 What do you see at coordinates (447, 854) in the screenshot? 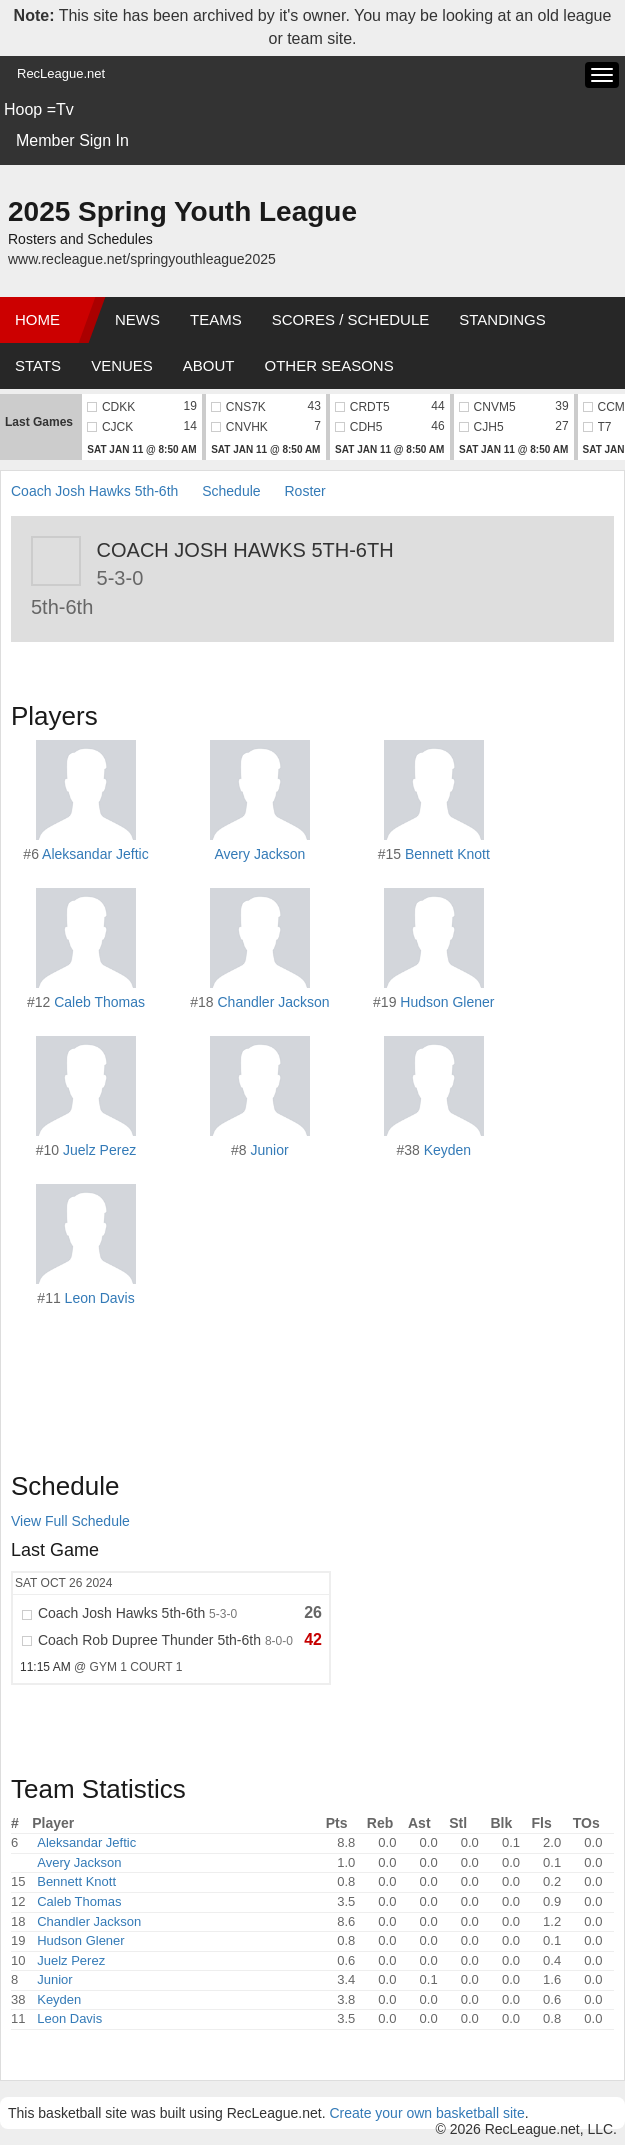
I see `Bennett Knott` at bounding box center [447, 854].